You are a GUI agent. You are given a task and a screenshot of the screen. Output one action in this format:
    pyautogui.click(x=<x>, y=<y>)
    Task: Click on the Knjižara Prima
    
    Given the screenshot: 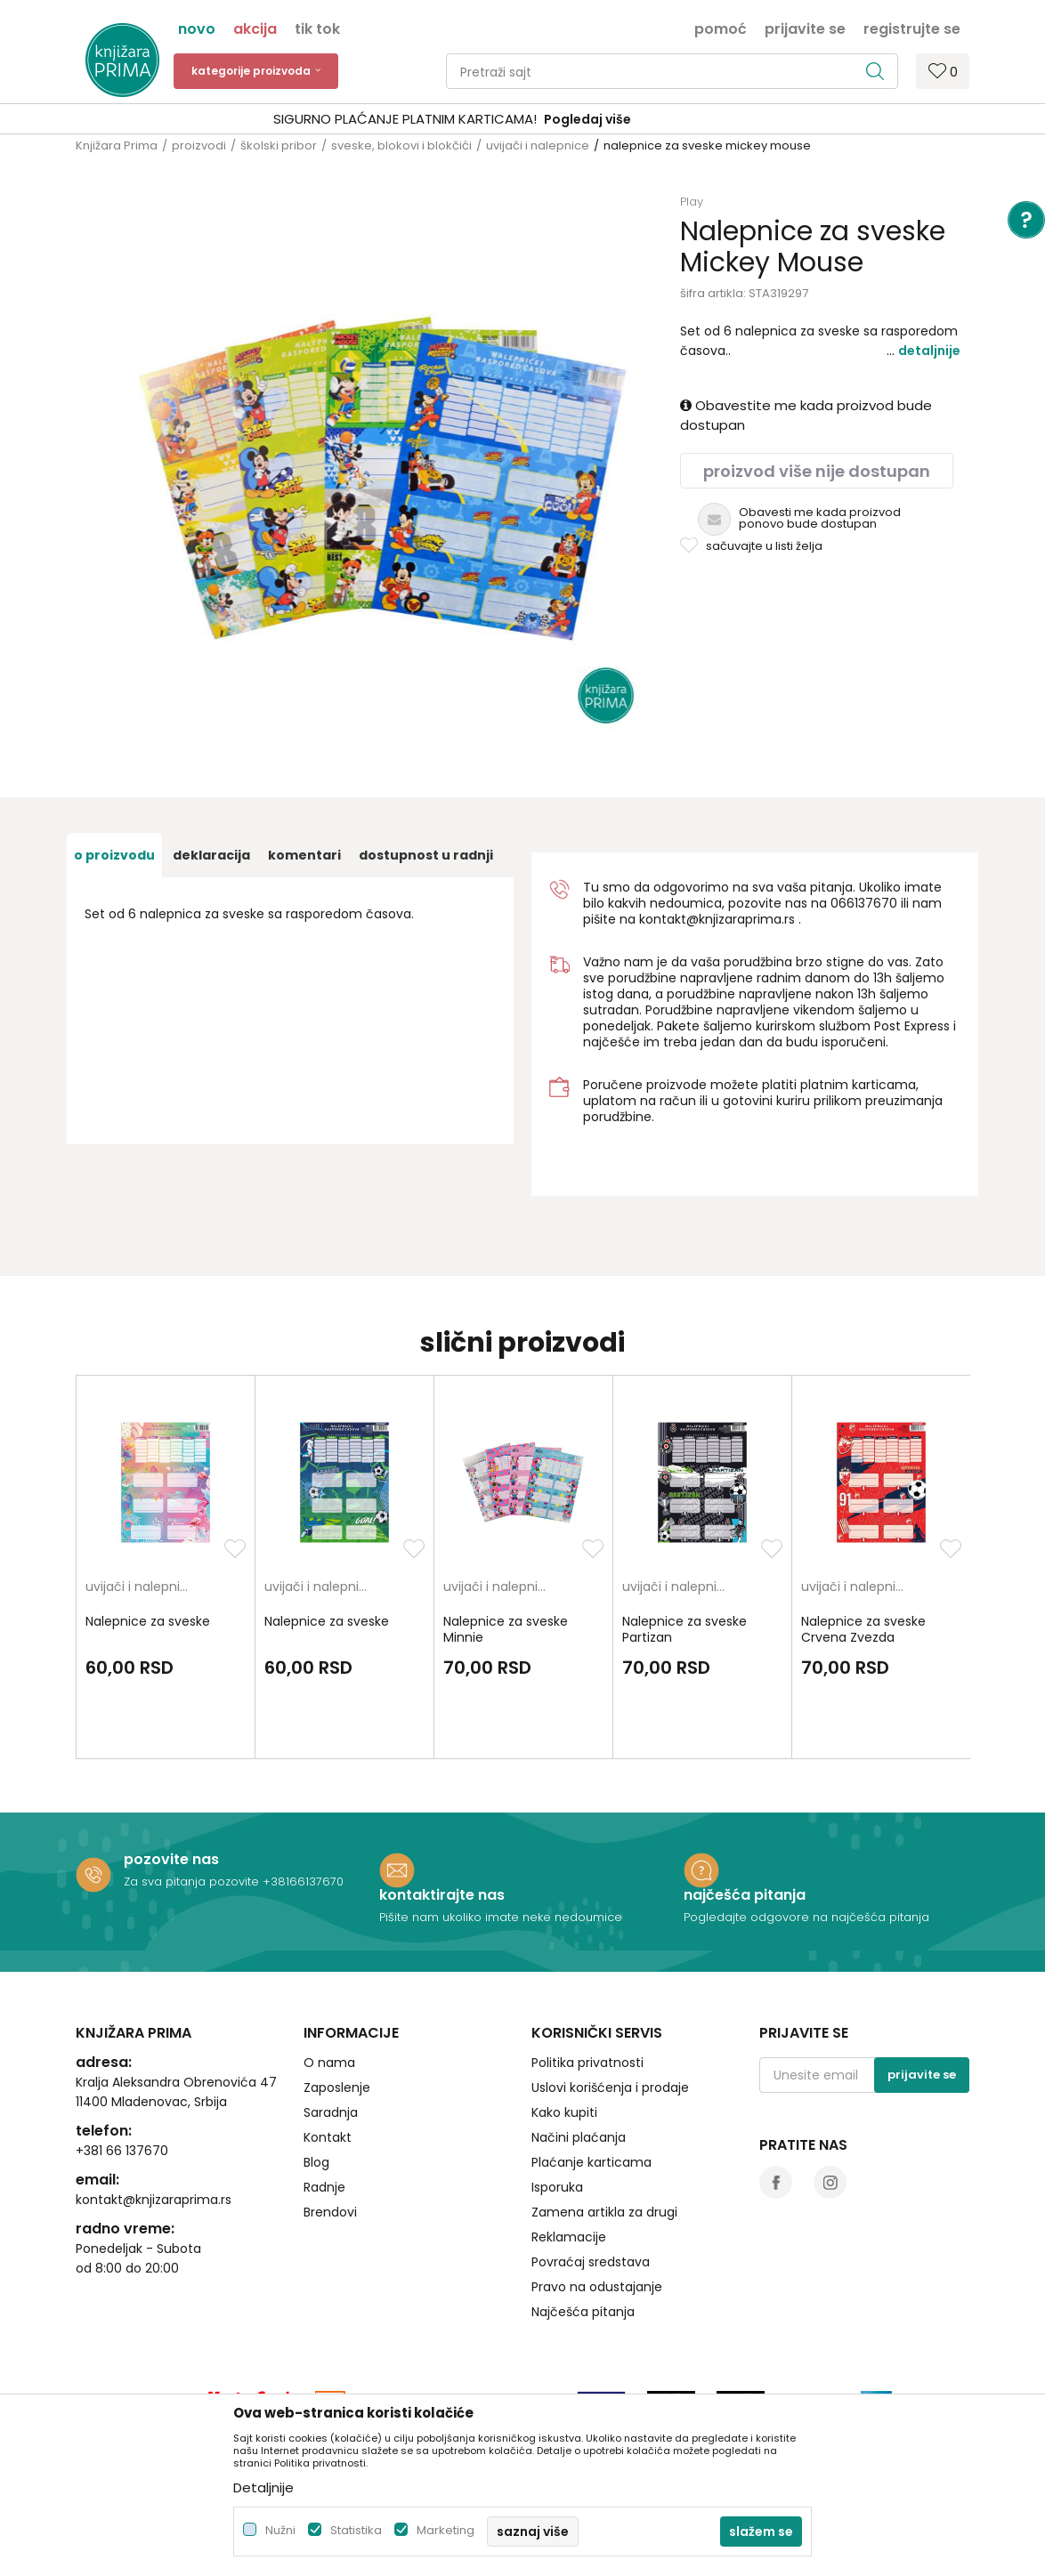 What is the action you would take?
    pyautogui.click(x=117, y=145)
    